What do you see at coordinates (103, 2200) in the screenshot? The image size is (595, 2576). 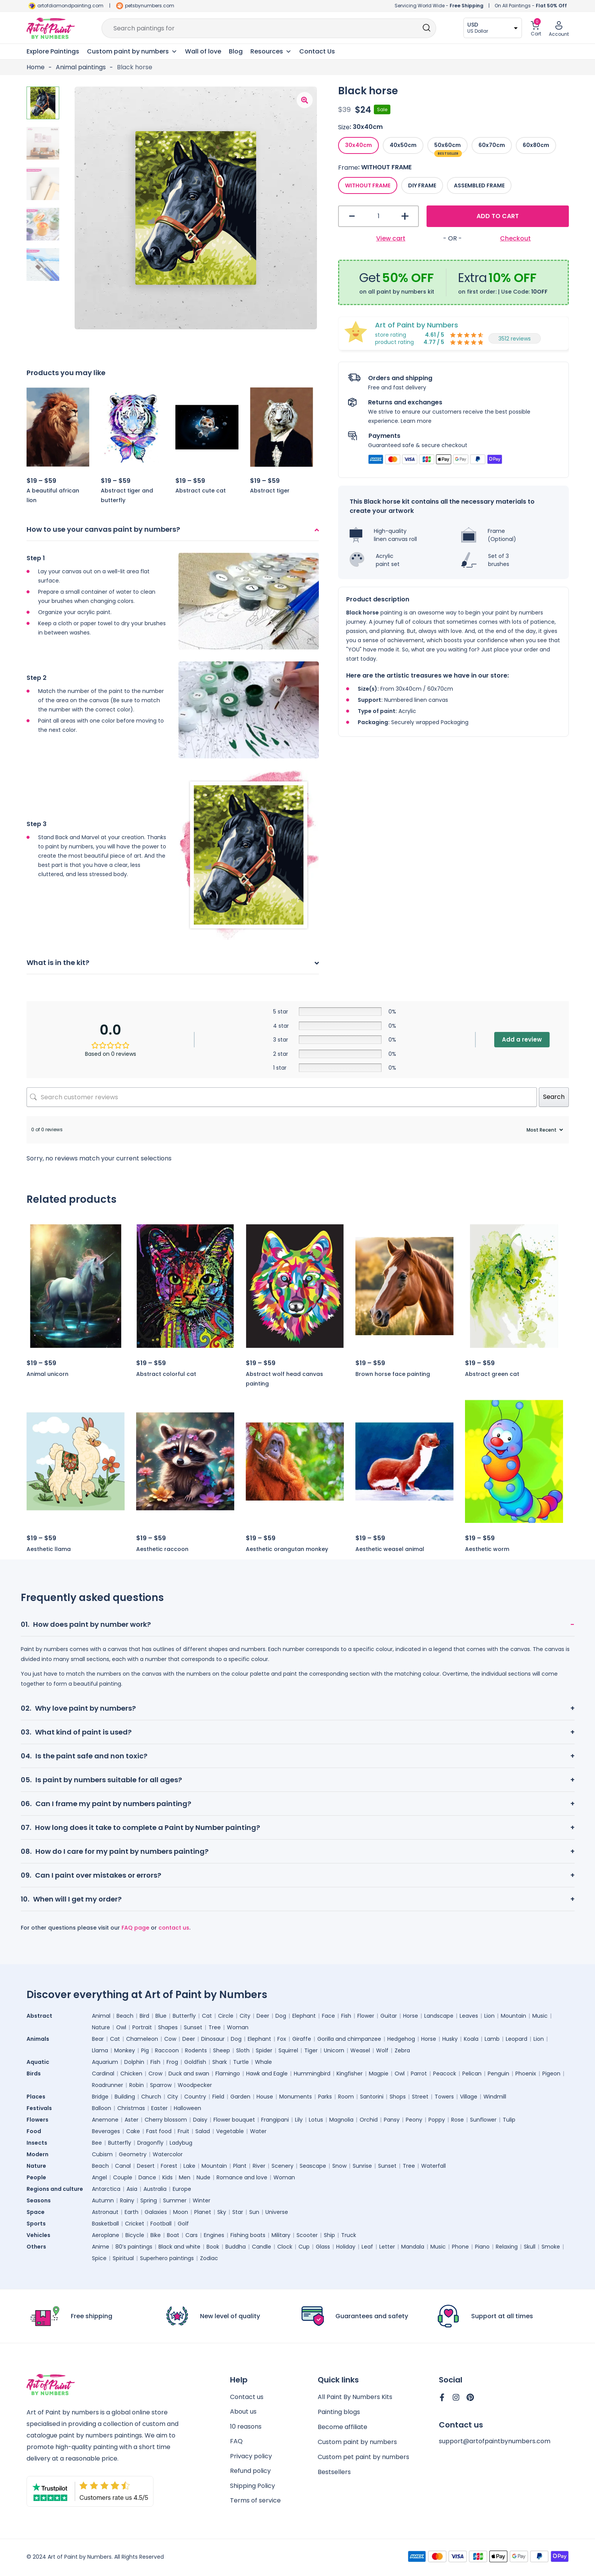 I see `Autumn` at bounding box center [103, 2200].